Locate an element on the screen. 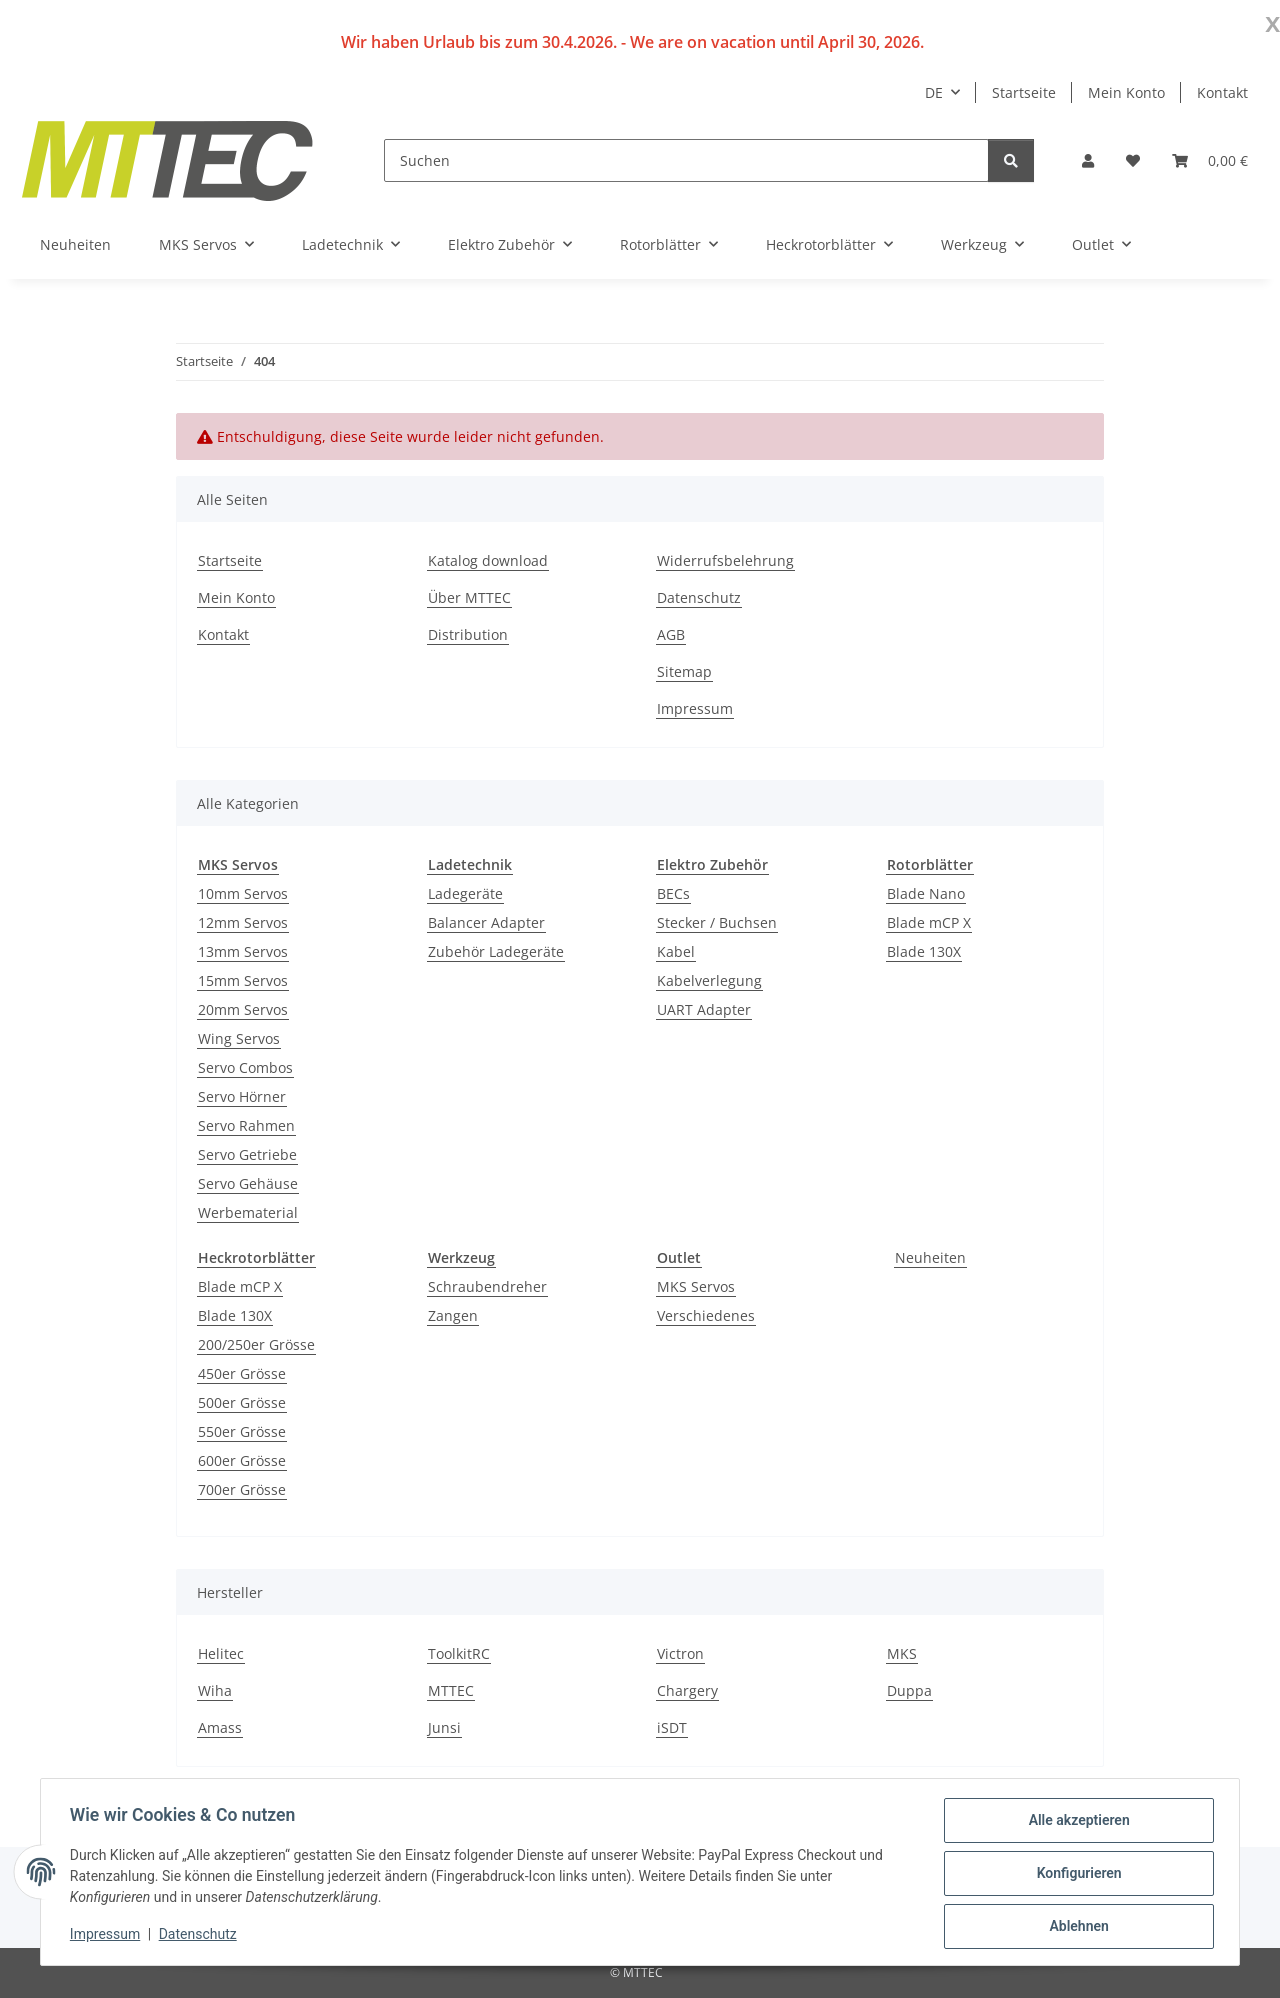 This screenshot has width=1280, height=1998. Werbematerial is located at coordinates (248, 1212).